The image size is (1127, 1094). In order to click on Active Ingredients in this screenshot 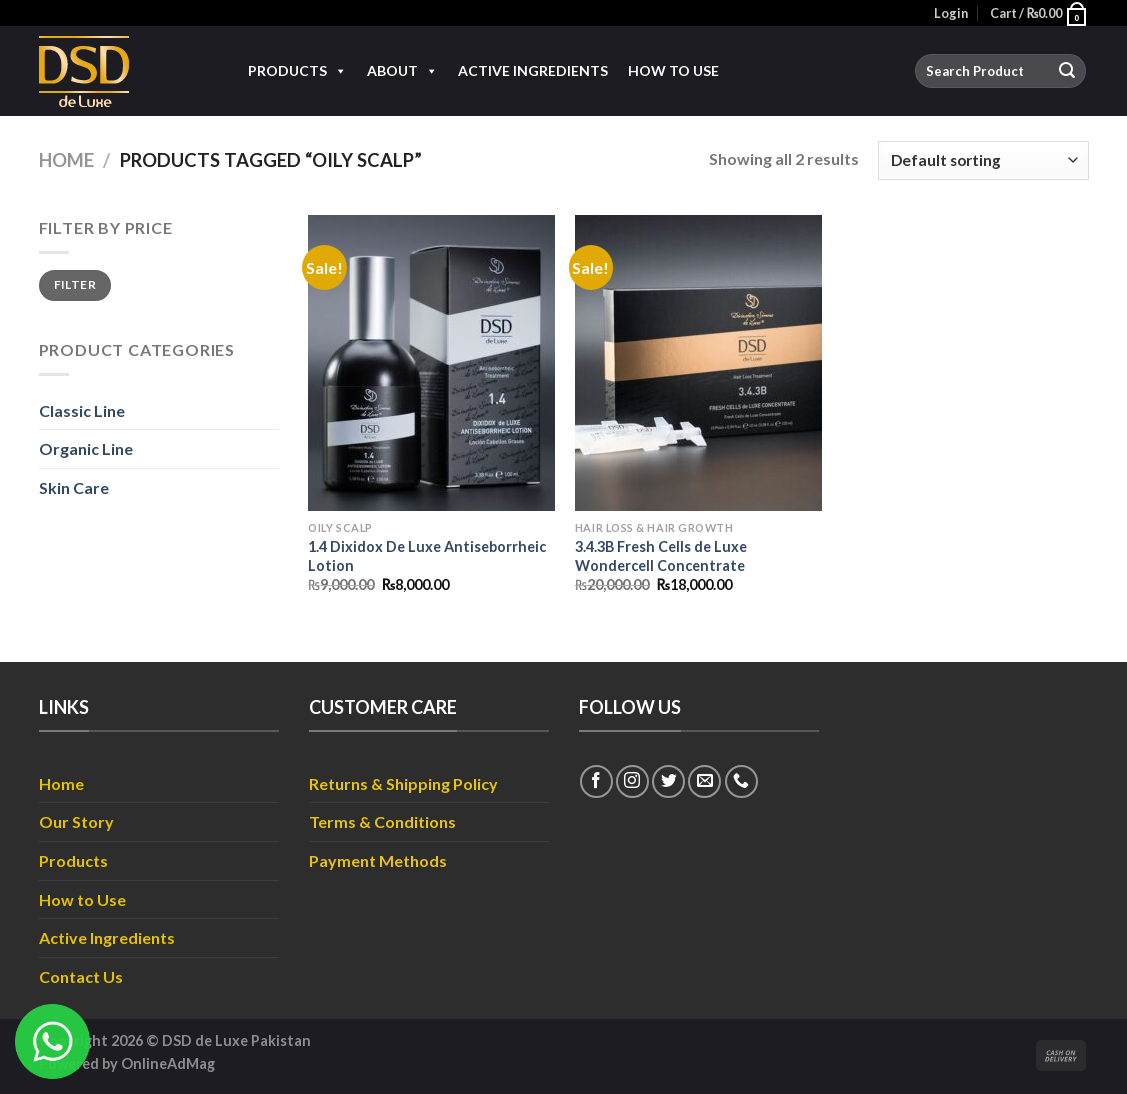, I will do `click(533, 70)`.